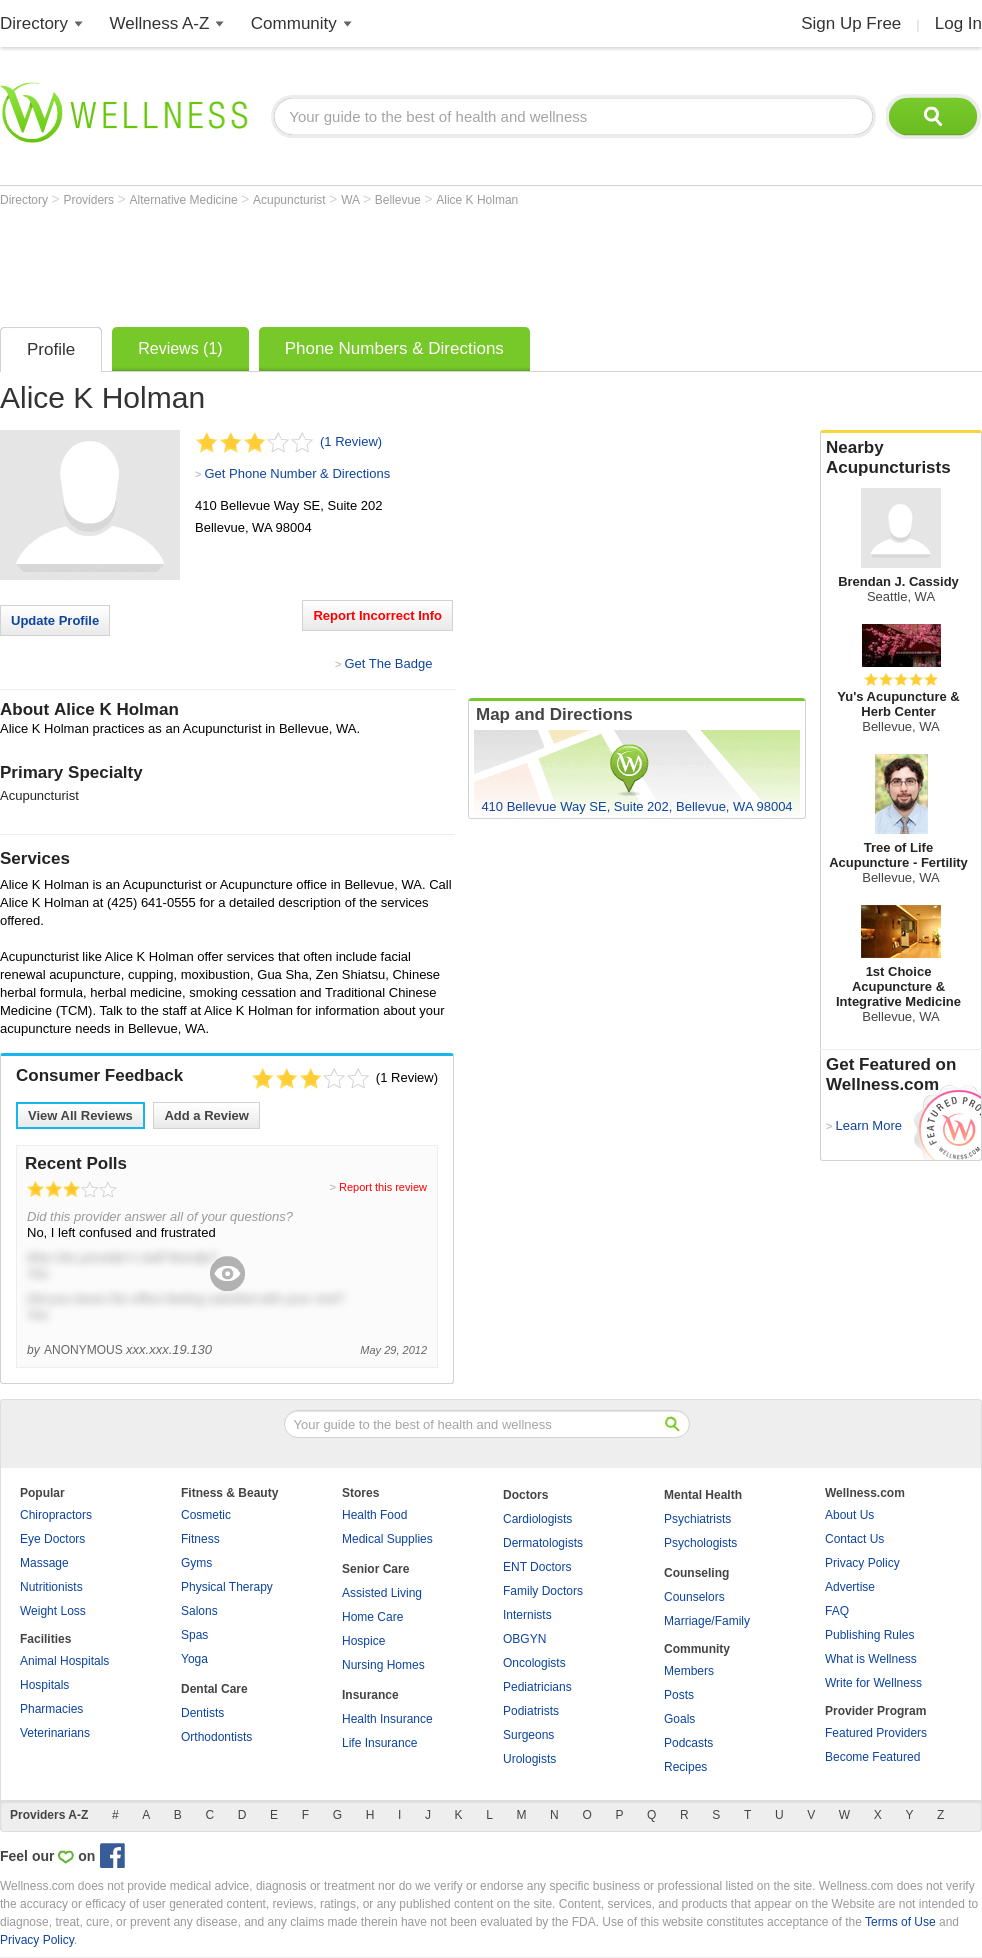  I want to click on Acupuncturist, so click(291, 200).